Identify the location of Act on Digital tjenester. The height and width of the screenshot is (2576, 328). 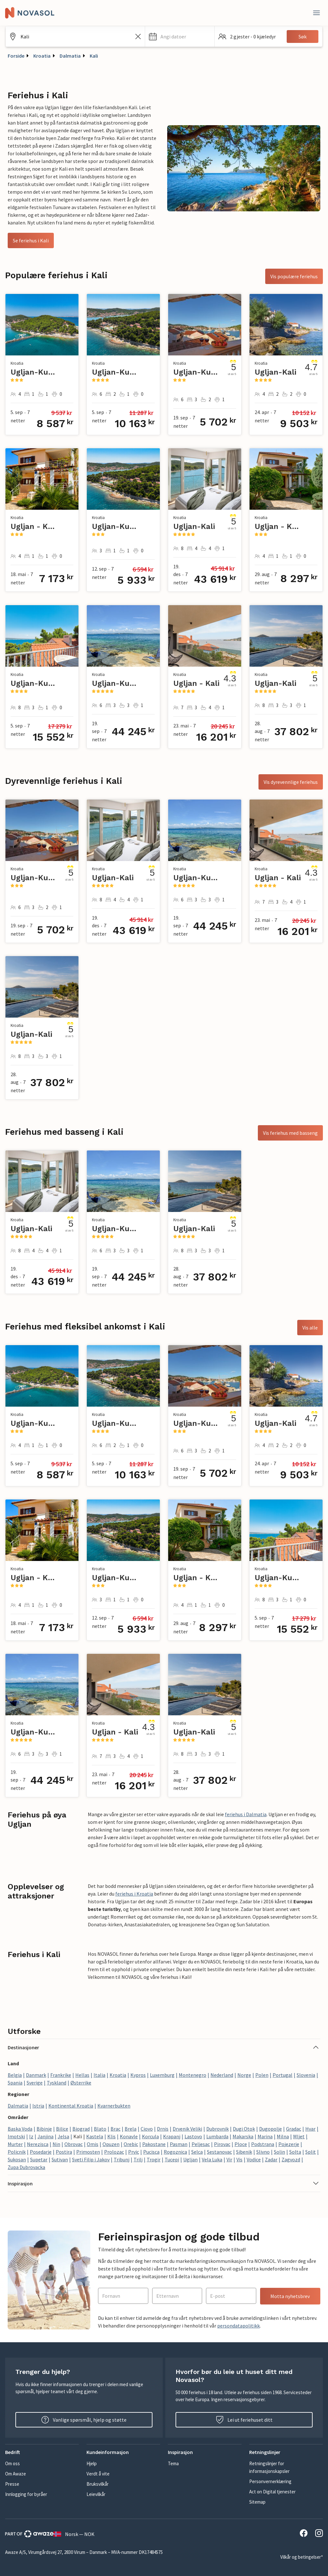
(272, 2492).